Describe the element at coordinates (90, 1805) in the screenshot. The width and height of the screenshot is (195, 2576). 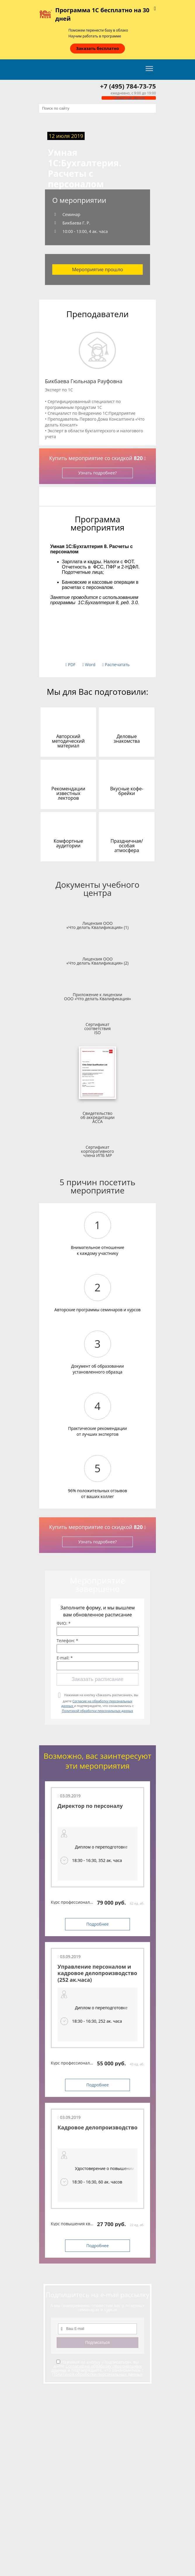
I see `Директор по персоналу` at that location.